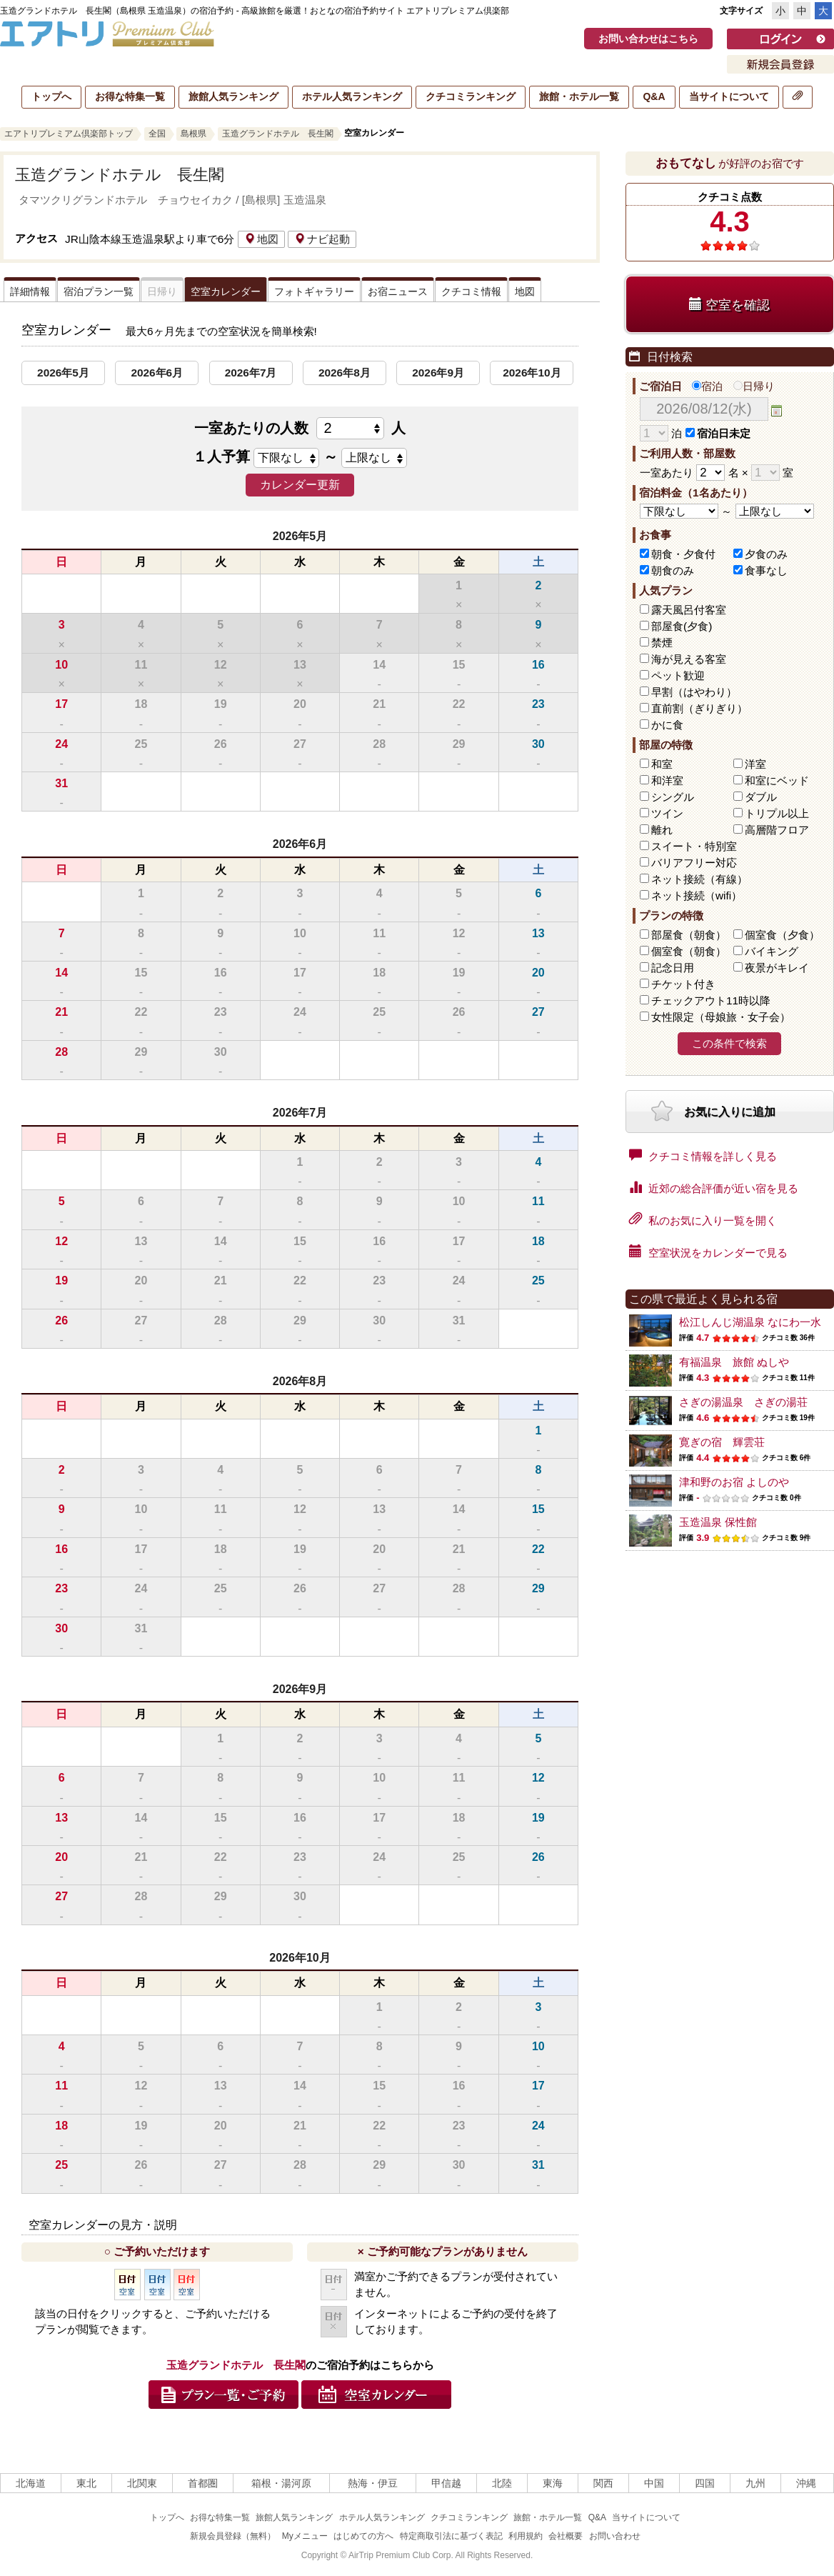  What do you see at coordinates (300, 428) in the screenshot?
I see `一室あたりの人数` at bounding box center [300, 428].